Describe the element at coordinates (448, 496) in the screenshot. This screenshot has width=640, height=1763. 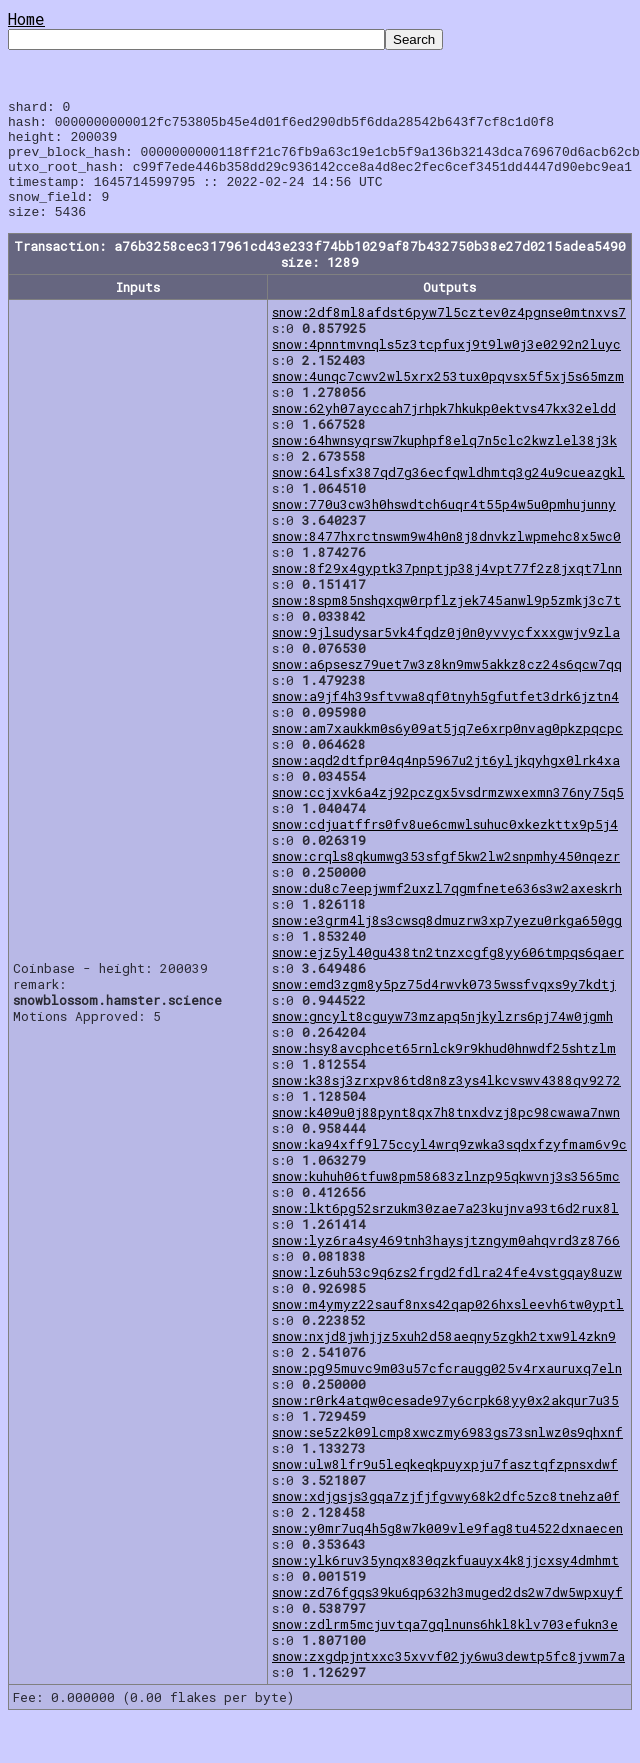
I see `snow:64lsfx387qd7g36ecfqwldhmtq3g24u9cueazgkl` at that location.